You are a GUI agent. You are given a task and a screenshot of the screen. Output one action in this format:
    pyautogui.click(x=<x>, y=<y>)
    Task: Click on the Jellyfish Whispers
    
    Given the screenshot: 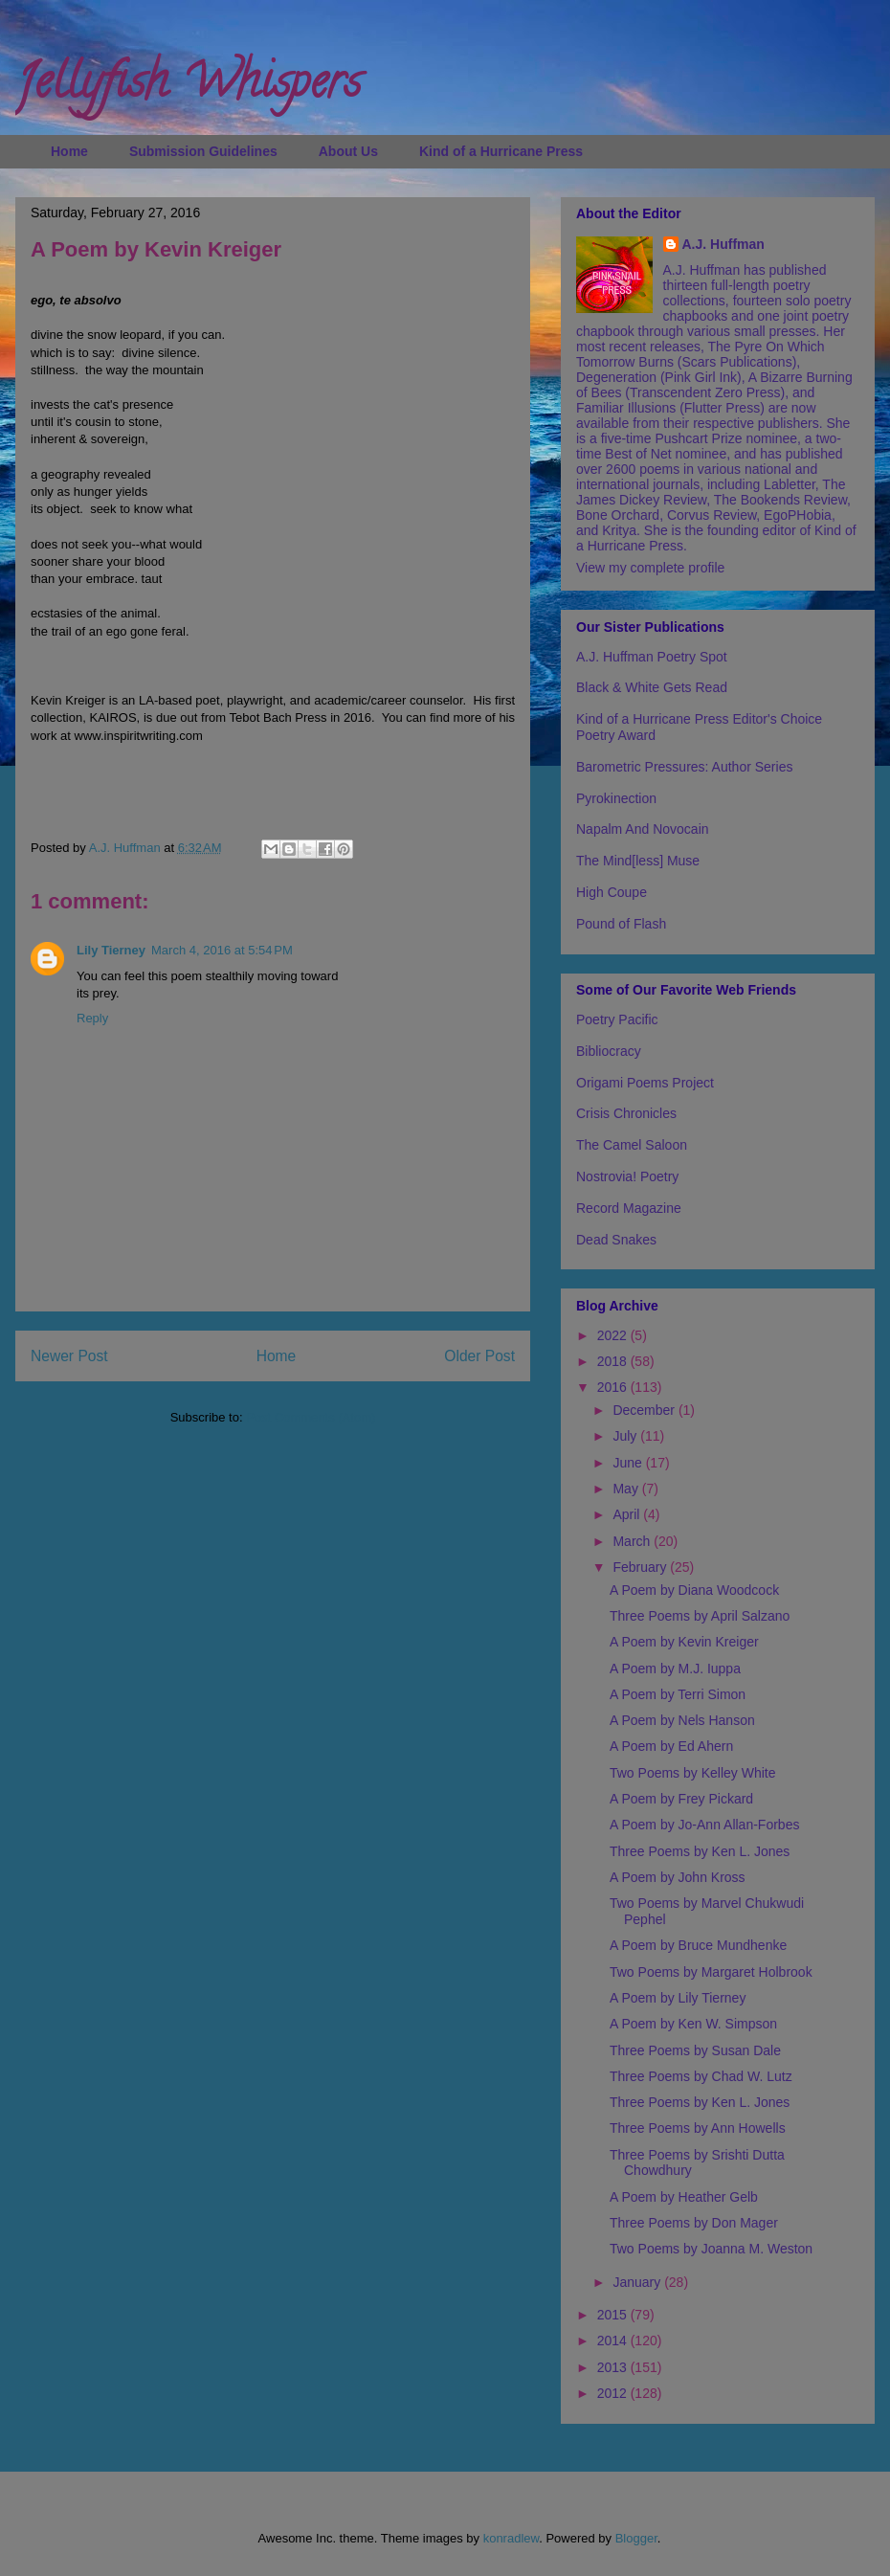 What is the action you would take?
    pyautogui.click(x=188, y=87)
    